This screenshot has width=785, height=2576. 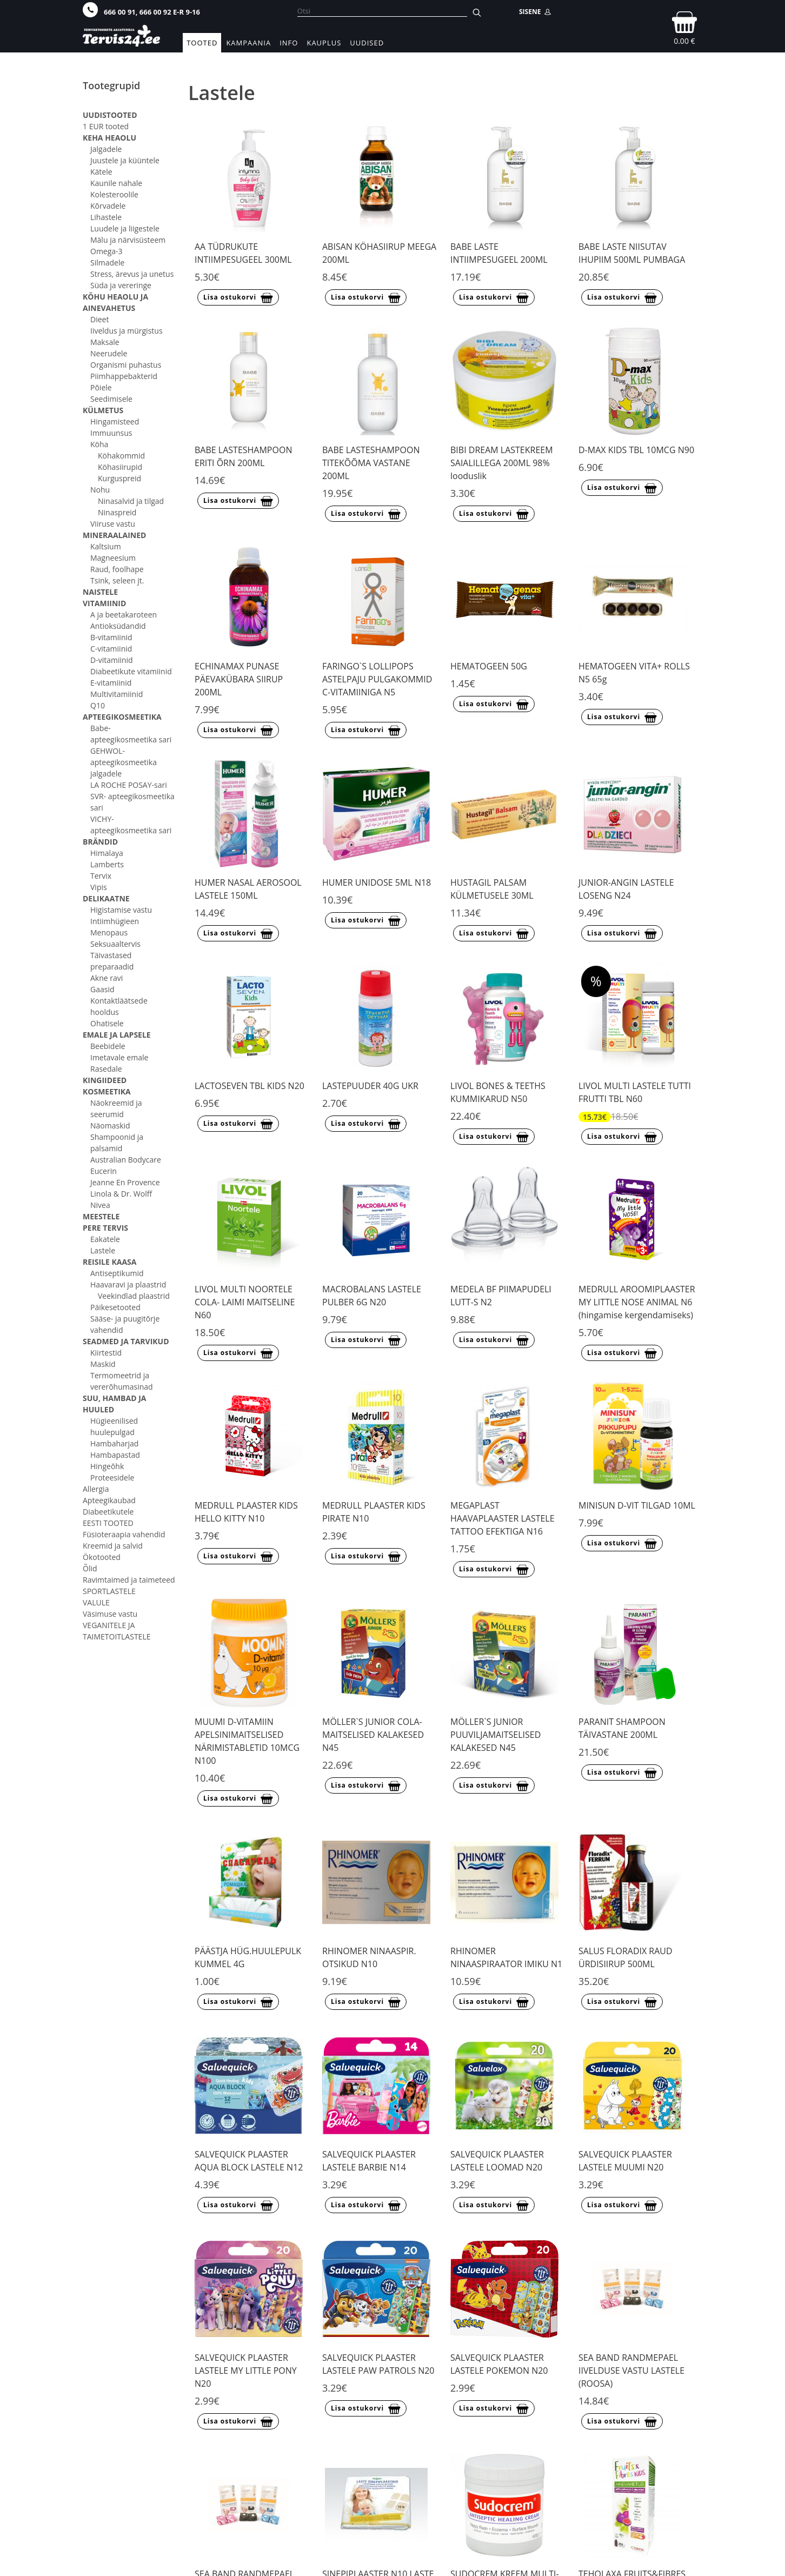 What do you see at coordinates (117, 569) in the screenshot?
I see `Raud, foolhape` at bounding box center [117, 569].